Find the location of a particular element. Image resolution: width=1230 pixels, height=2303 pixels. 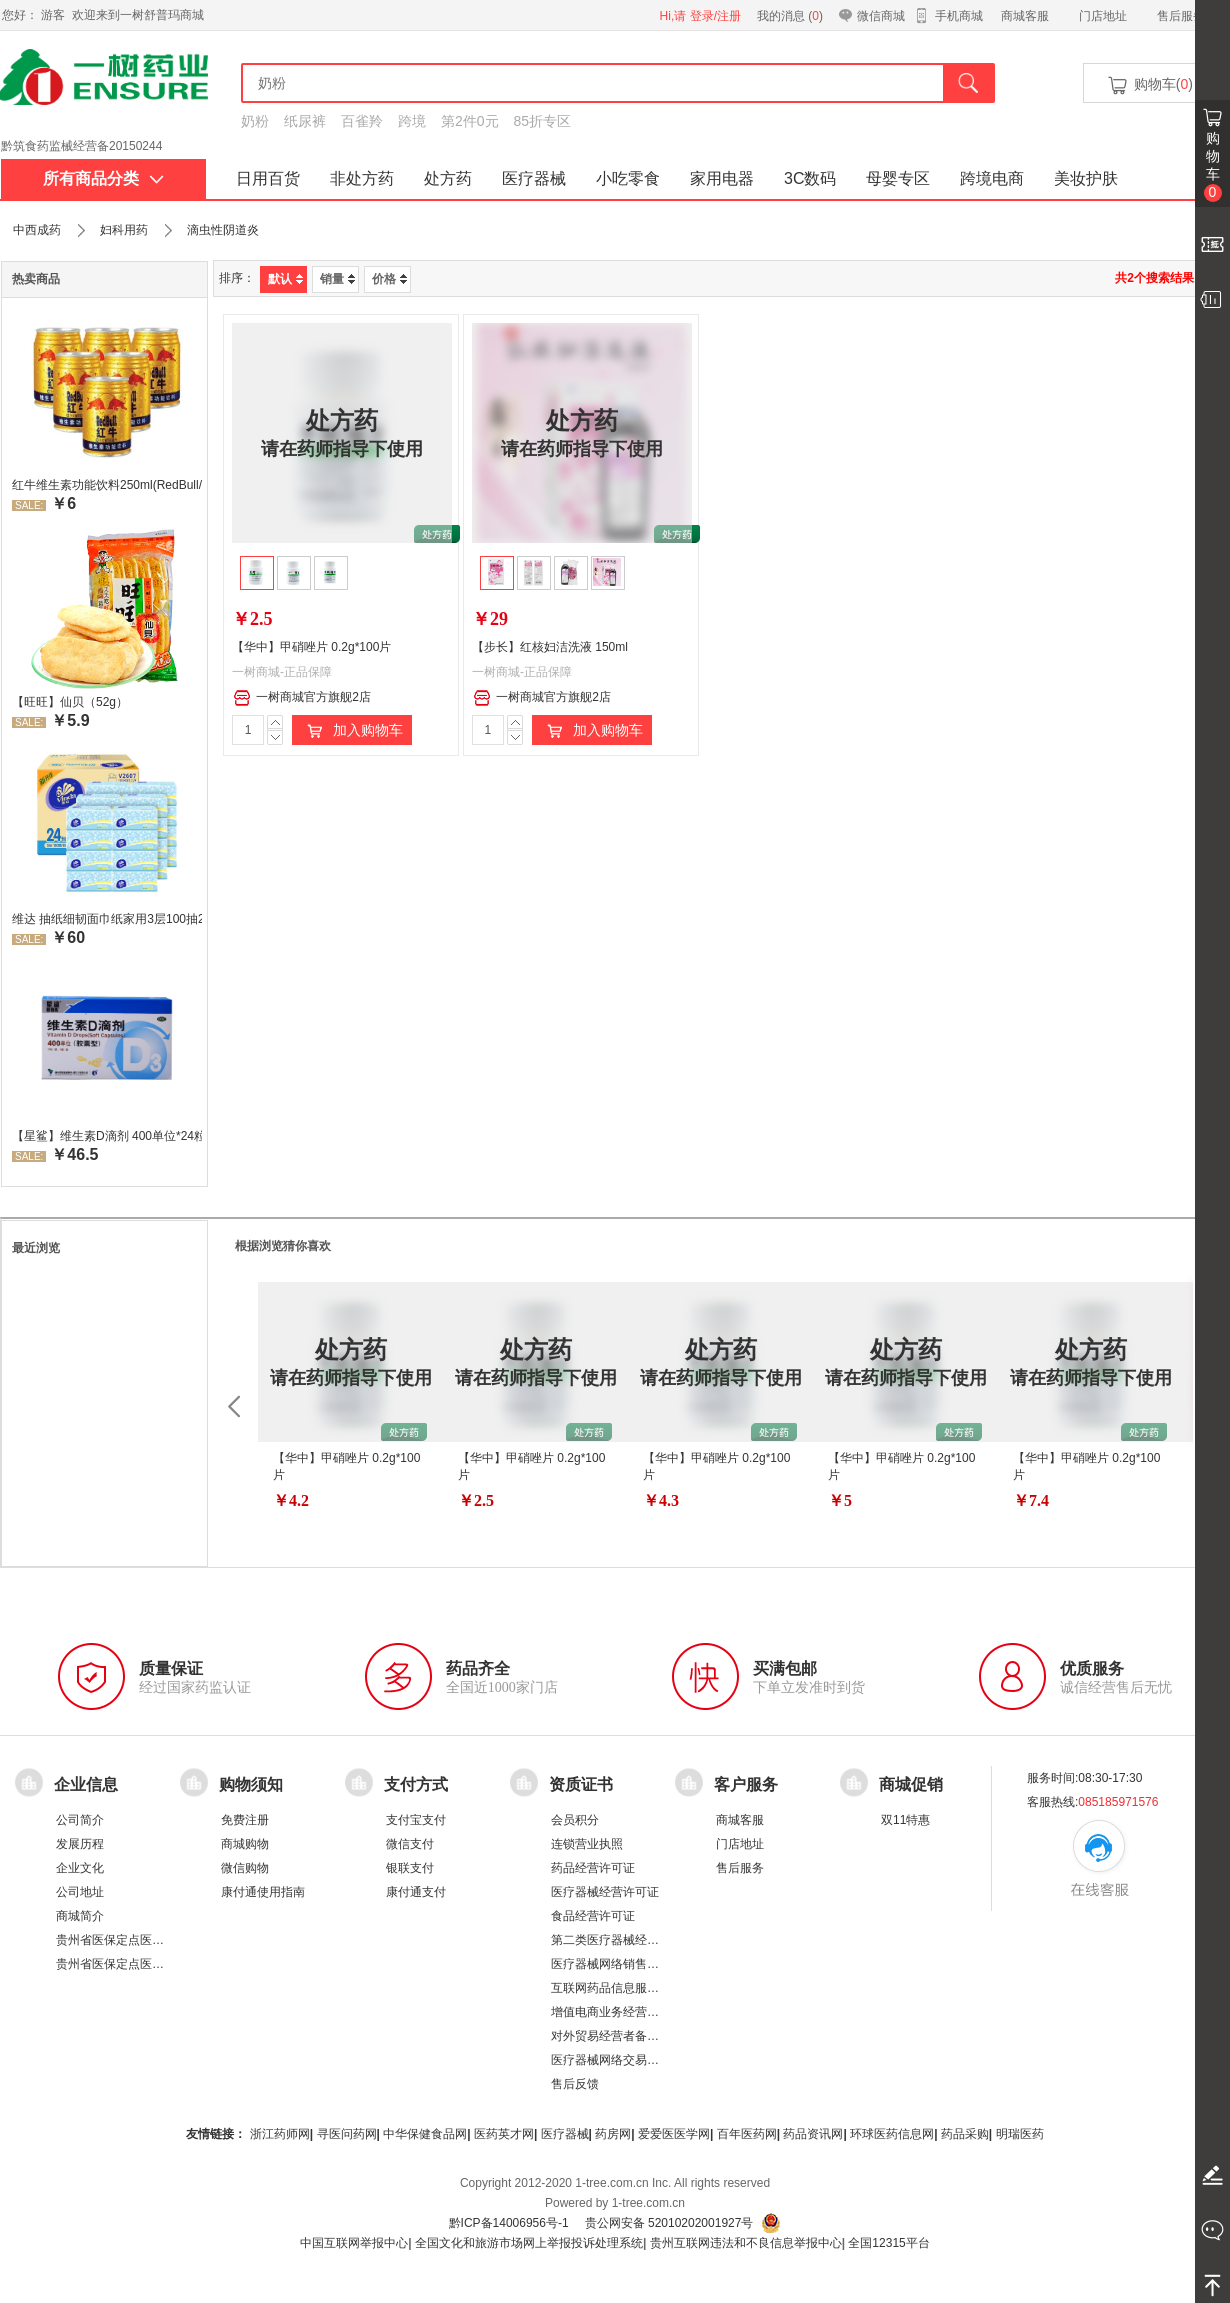

母婴专区 is located at coordinates (898, 178).